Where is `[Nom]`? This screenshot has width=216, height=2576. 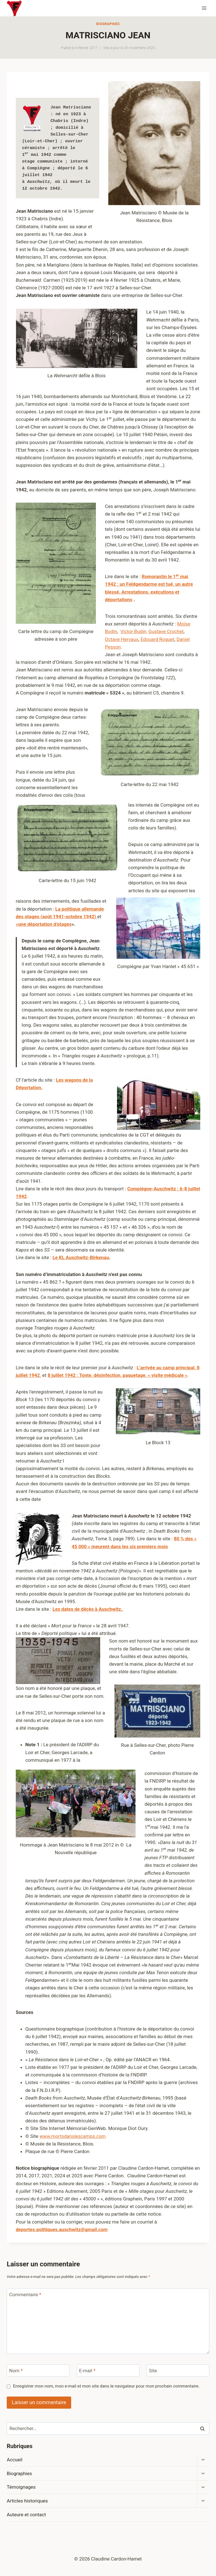 [Nom] is located at coordinates (38, 2370).